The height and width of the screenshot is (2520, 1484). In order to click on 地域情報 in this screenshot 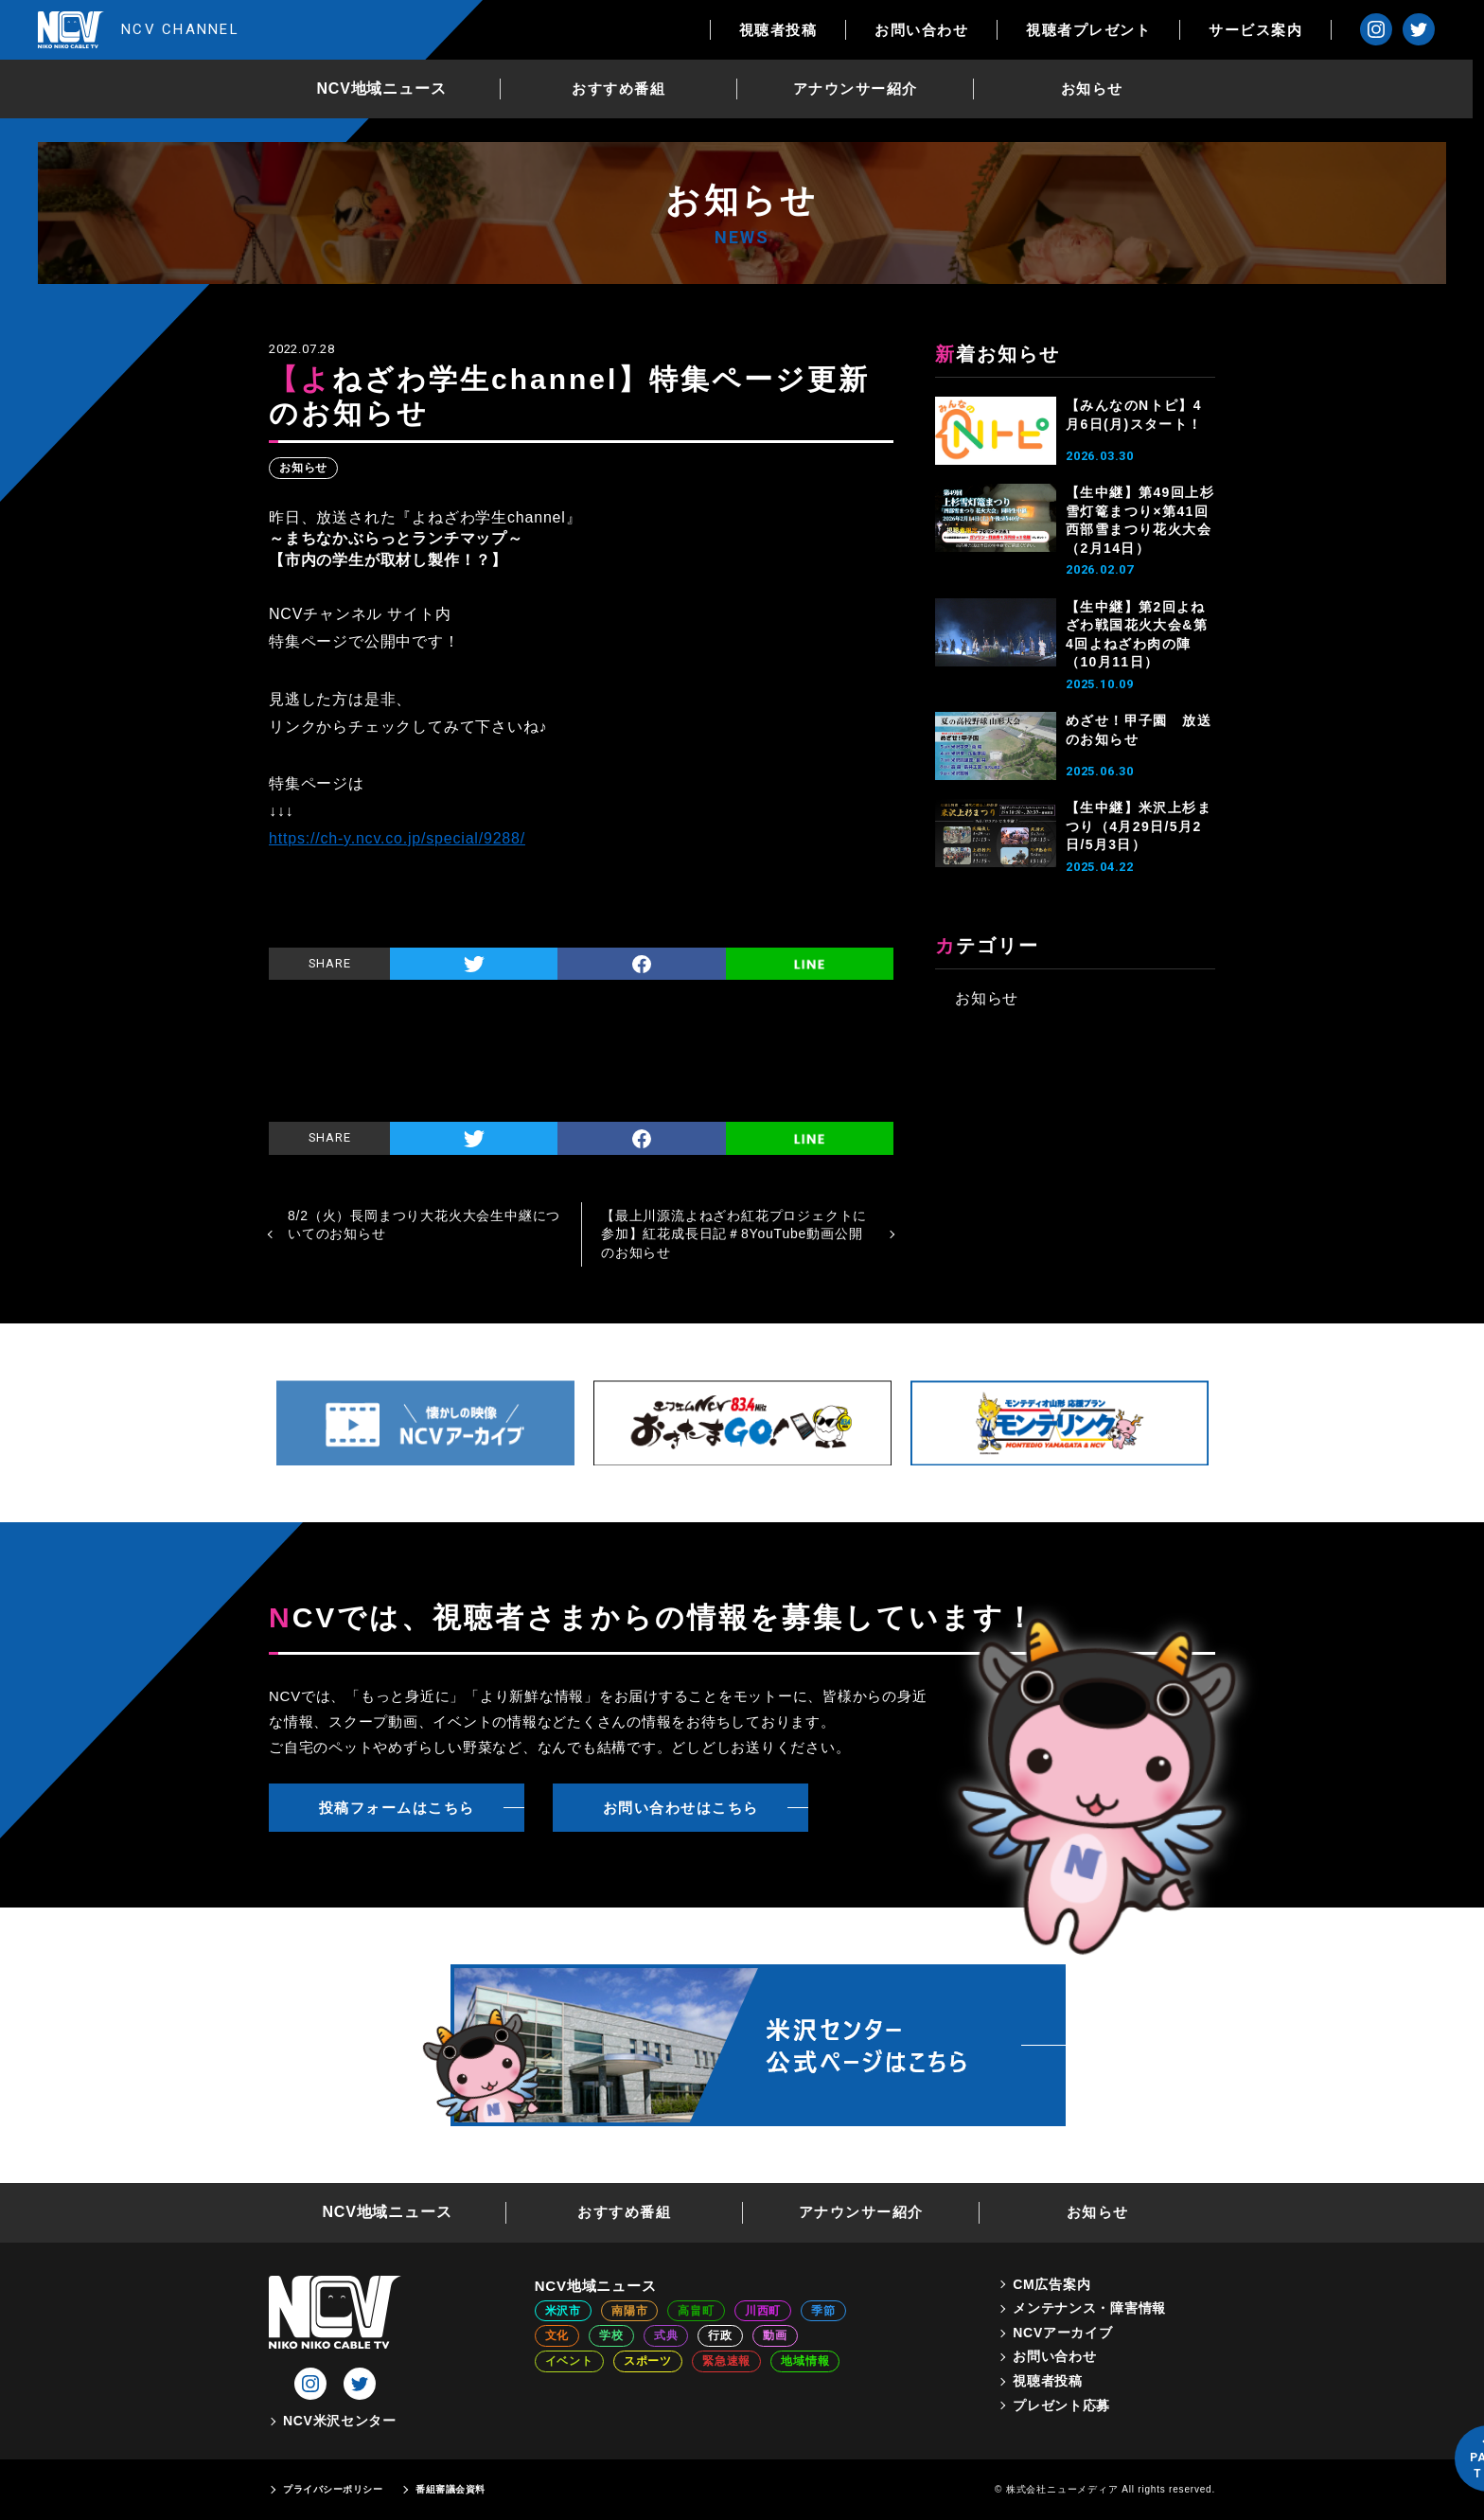, I will do `click(805, 2361)`.